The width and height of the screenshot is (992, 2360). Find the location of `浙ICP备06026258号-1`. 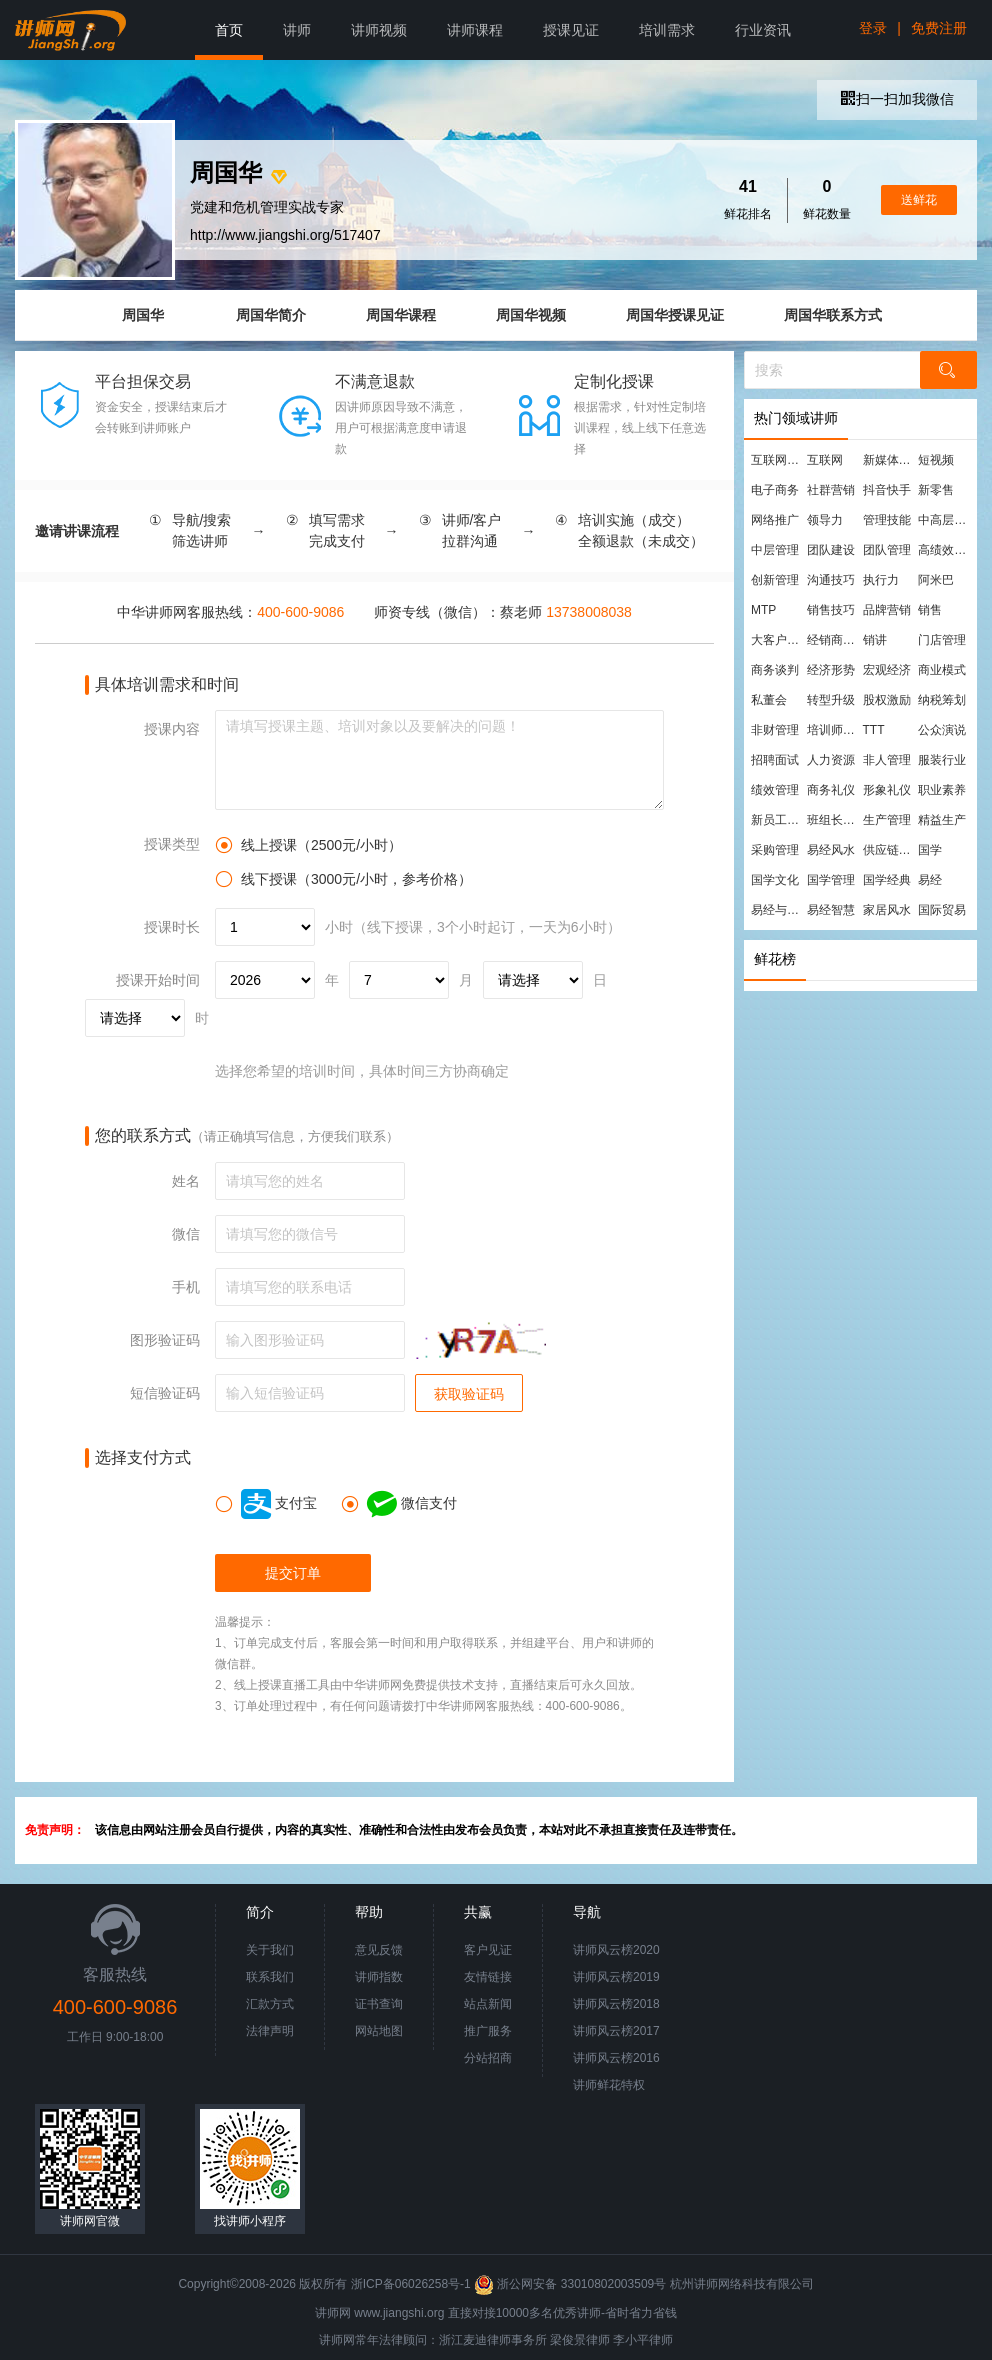

浙ICP备06026258号-1 is located at coordinates (411, 2284).